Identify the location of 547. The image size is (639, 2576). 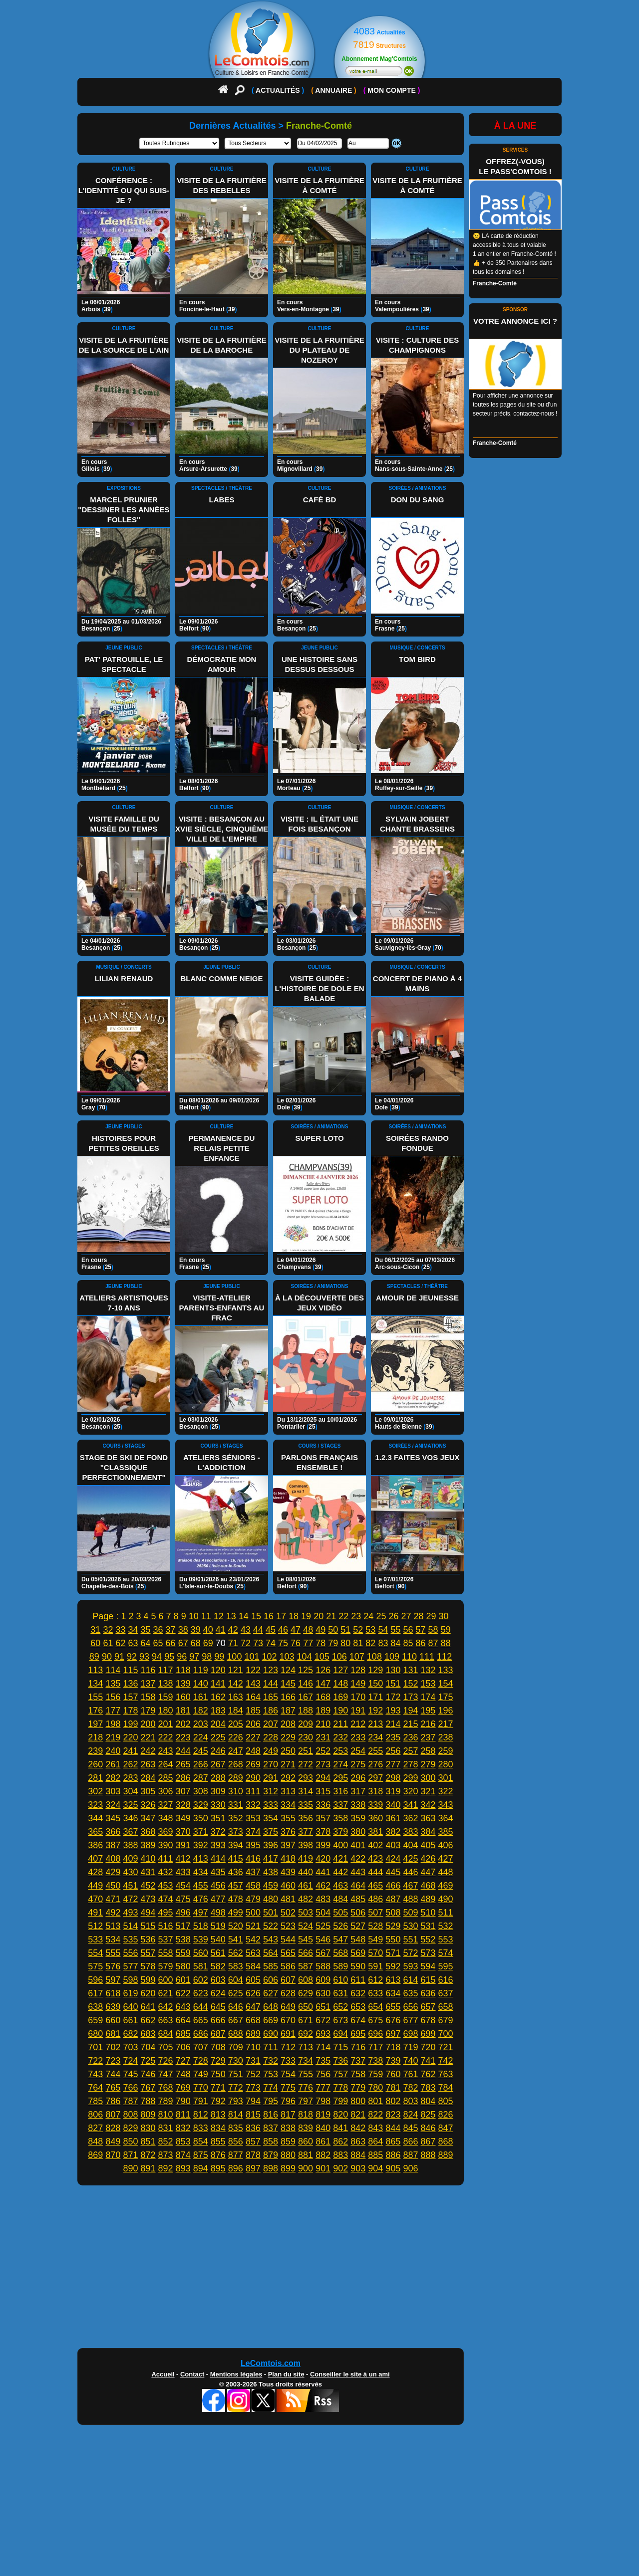
(340, 1939).